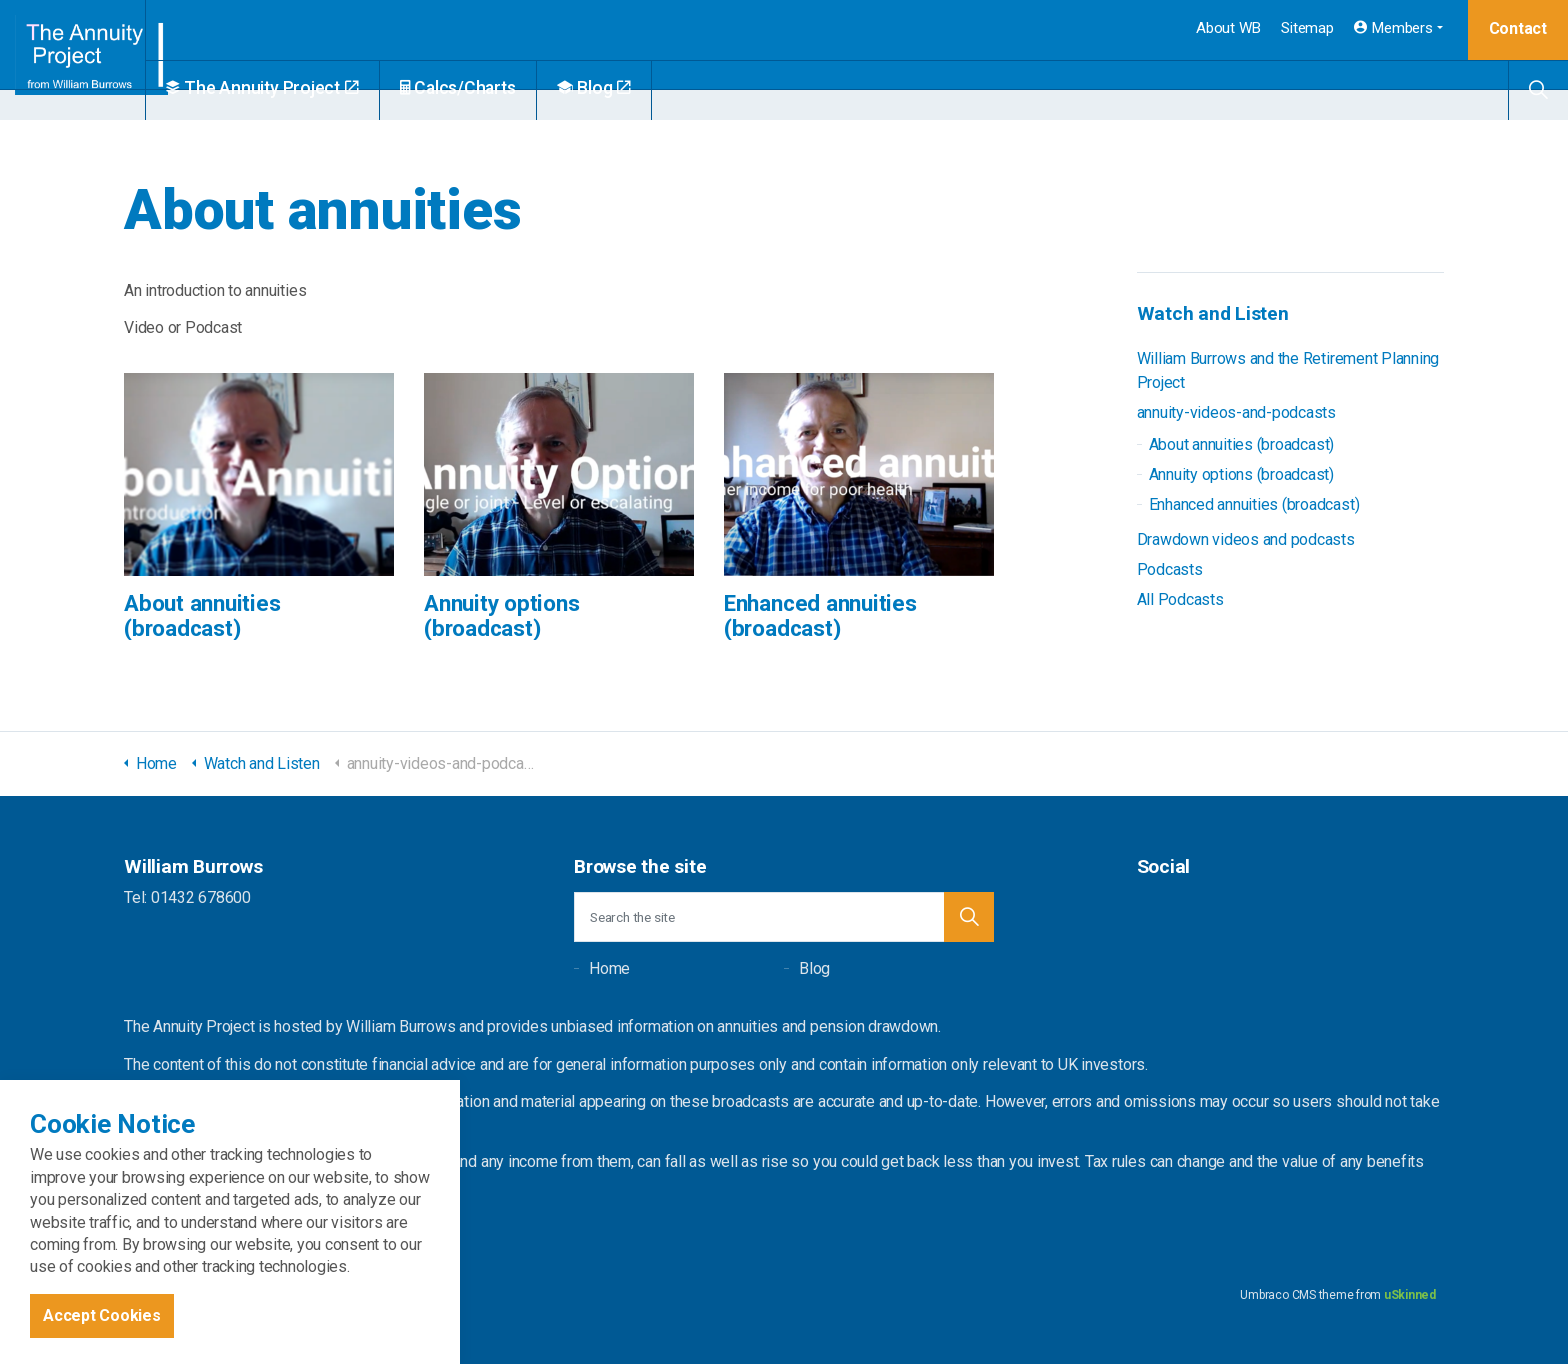 The width and height of the screenshot is (1568, 1364). What do you see at coordinates (1307, 28) in the screenshot?
I see `Sitemap` at bounding box center [1307, 28].